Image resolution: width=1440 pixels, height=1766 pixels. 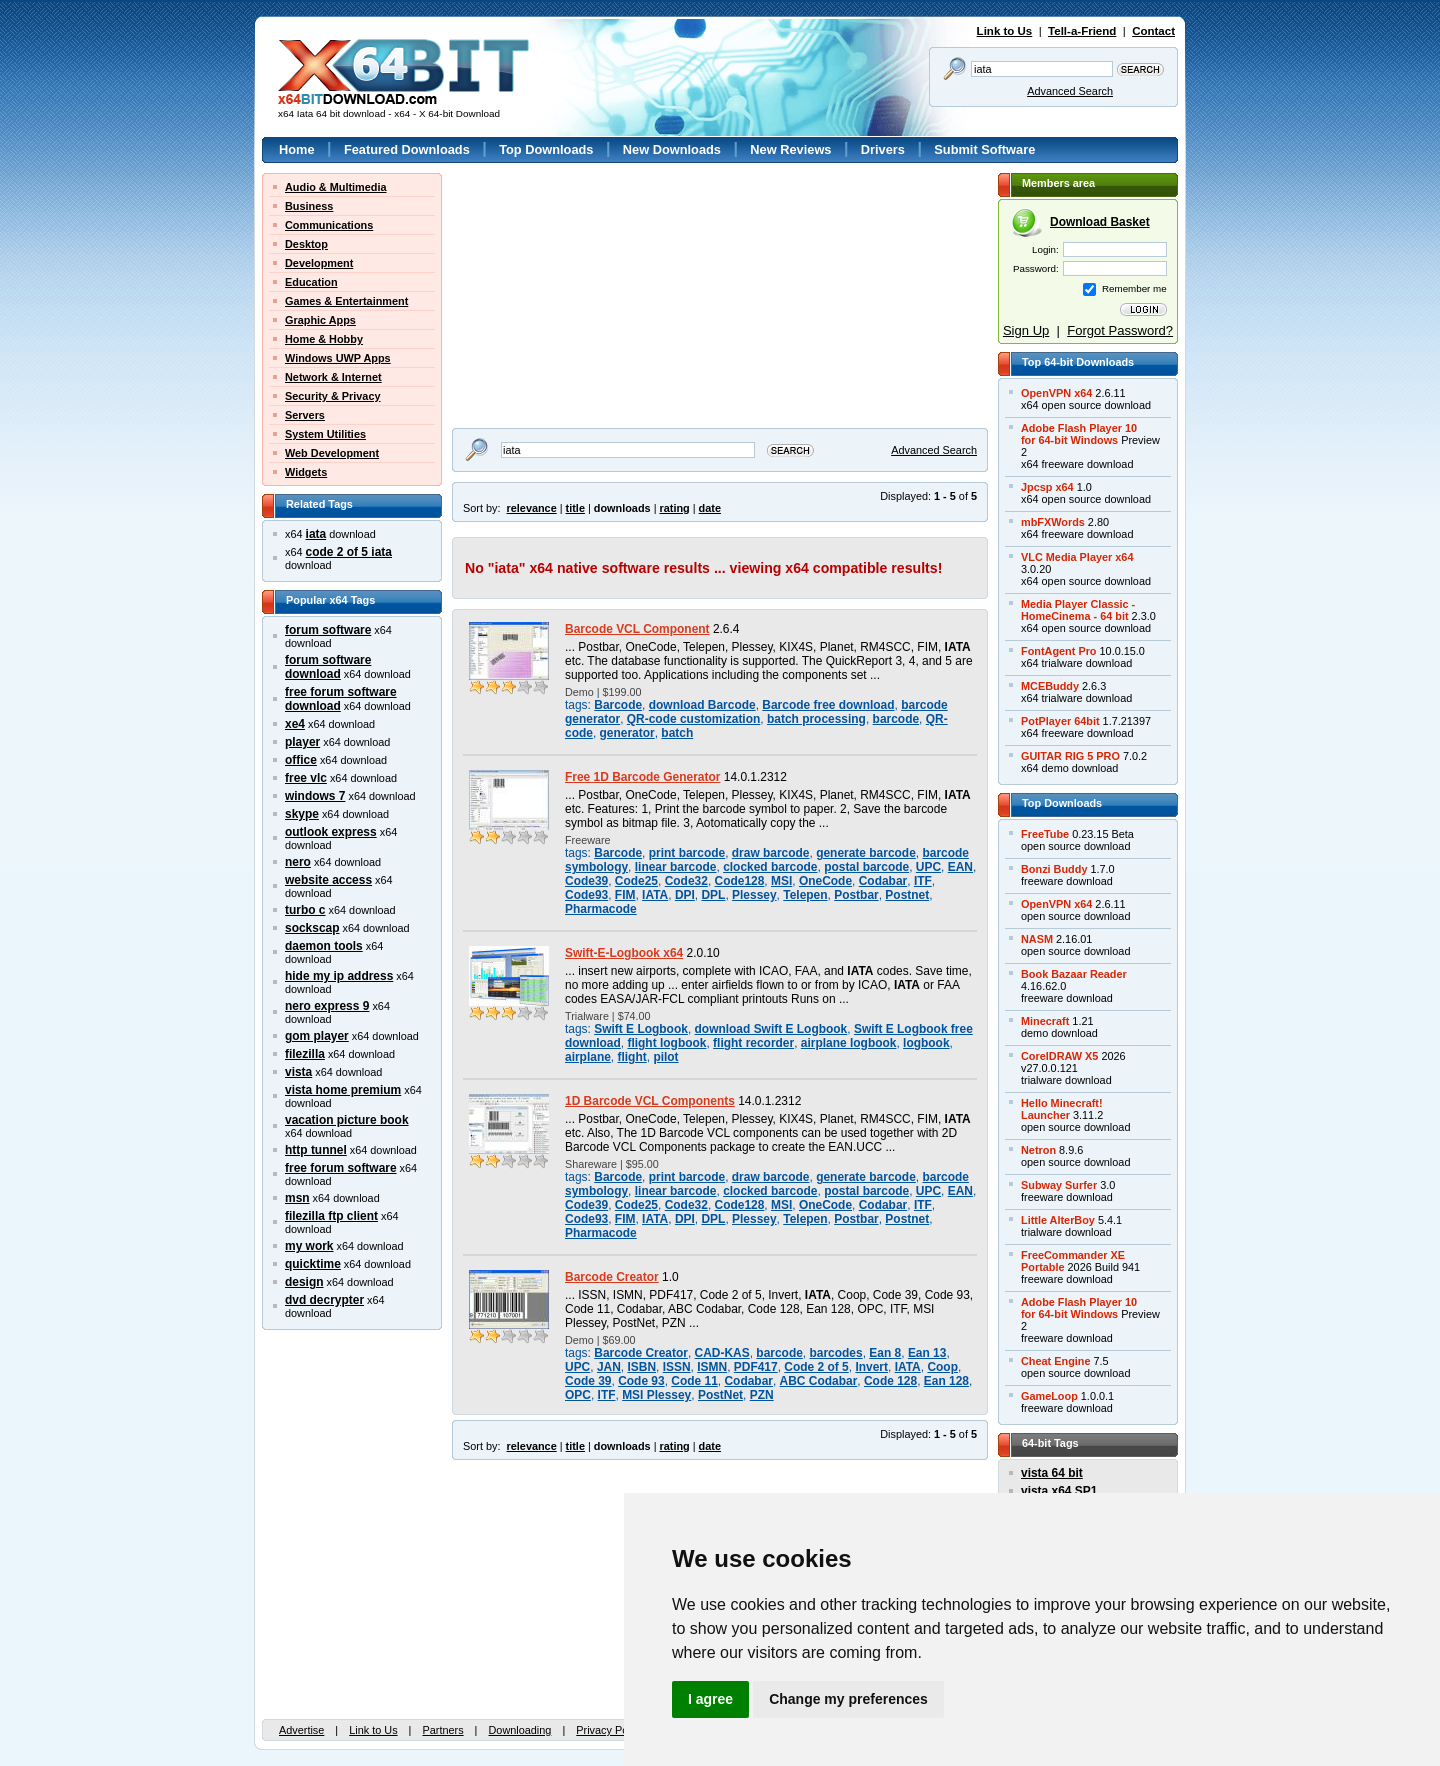 I want to click on CorelDRAW X5, so click(x=1059, y=1056).